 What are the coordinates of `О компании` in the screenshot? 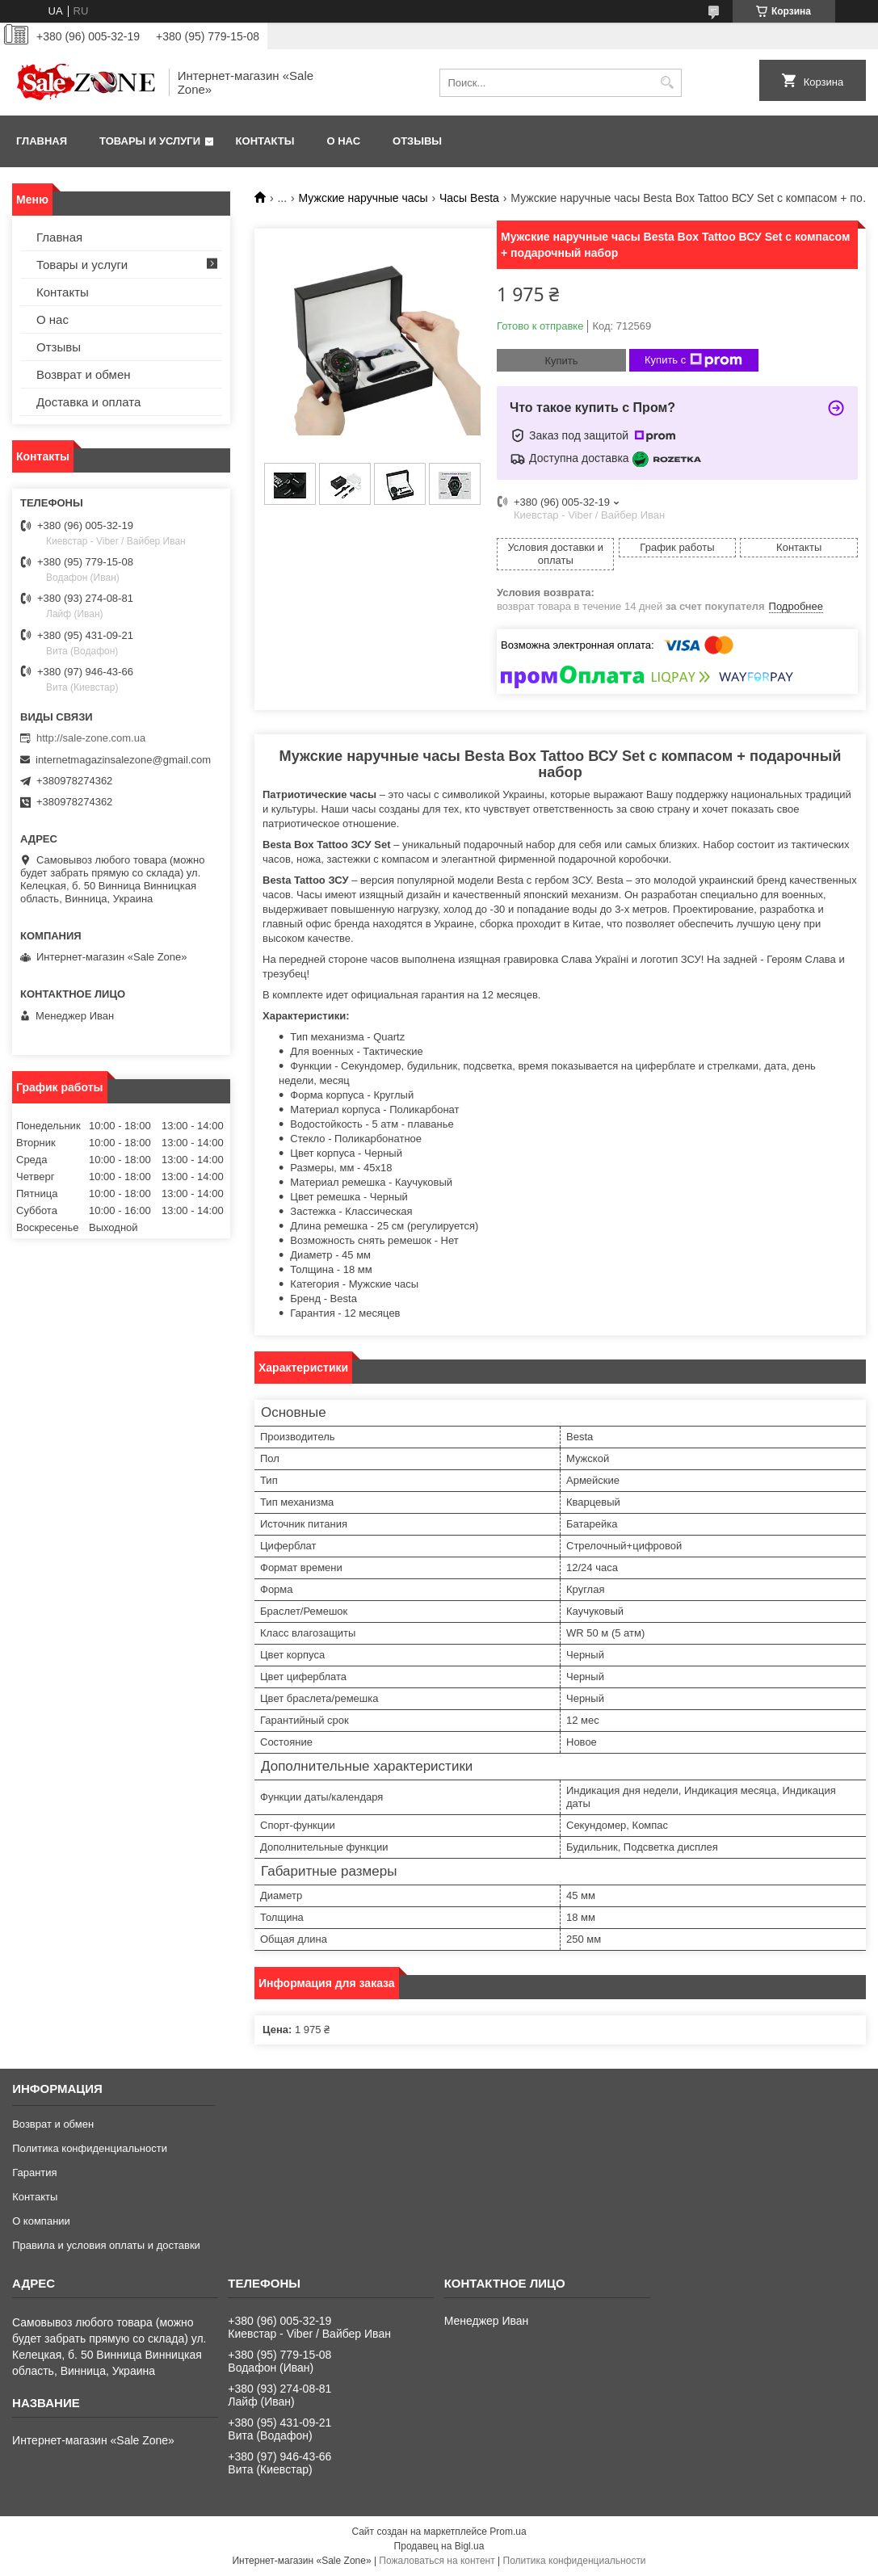 It's located at (41, 2221).